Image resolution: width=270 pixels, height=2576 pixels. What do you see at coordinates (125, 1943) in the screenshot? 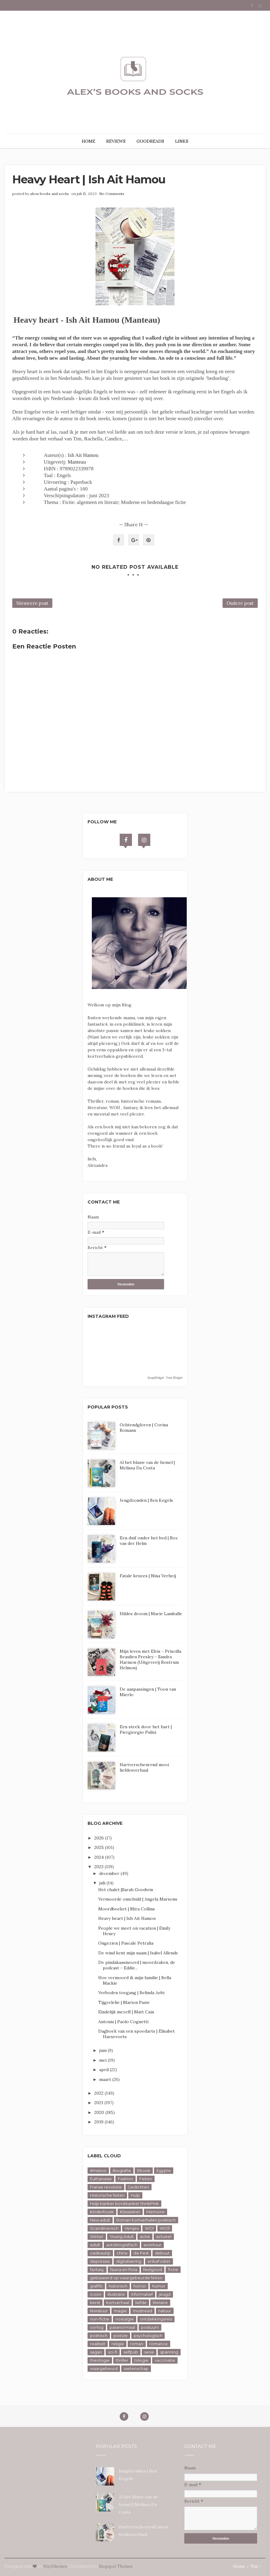
I see `Ongezien | Pascale Petralia` at bounding box center [125, 1943].